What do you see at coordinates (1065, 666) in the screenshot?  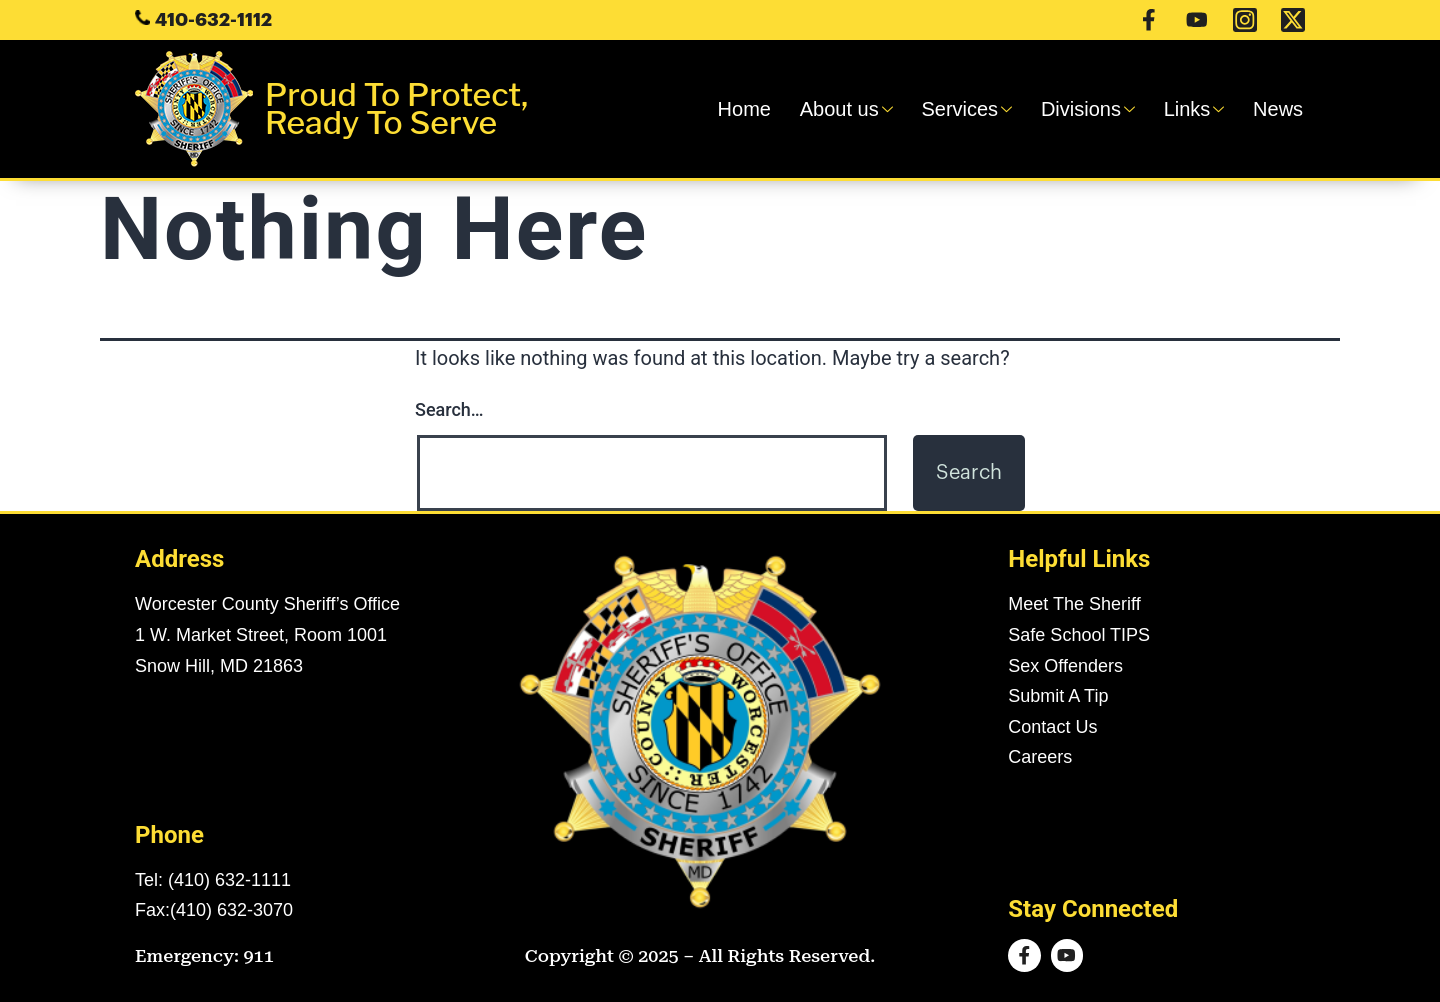 I see `Sex Offenders` at bounding box center [1065, 666].